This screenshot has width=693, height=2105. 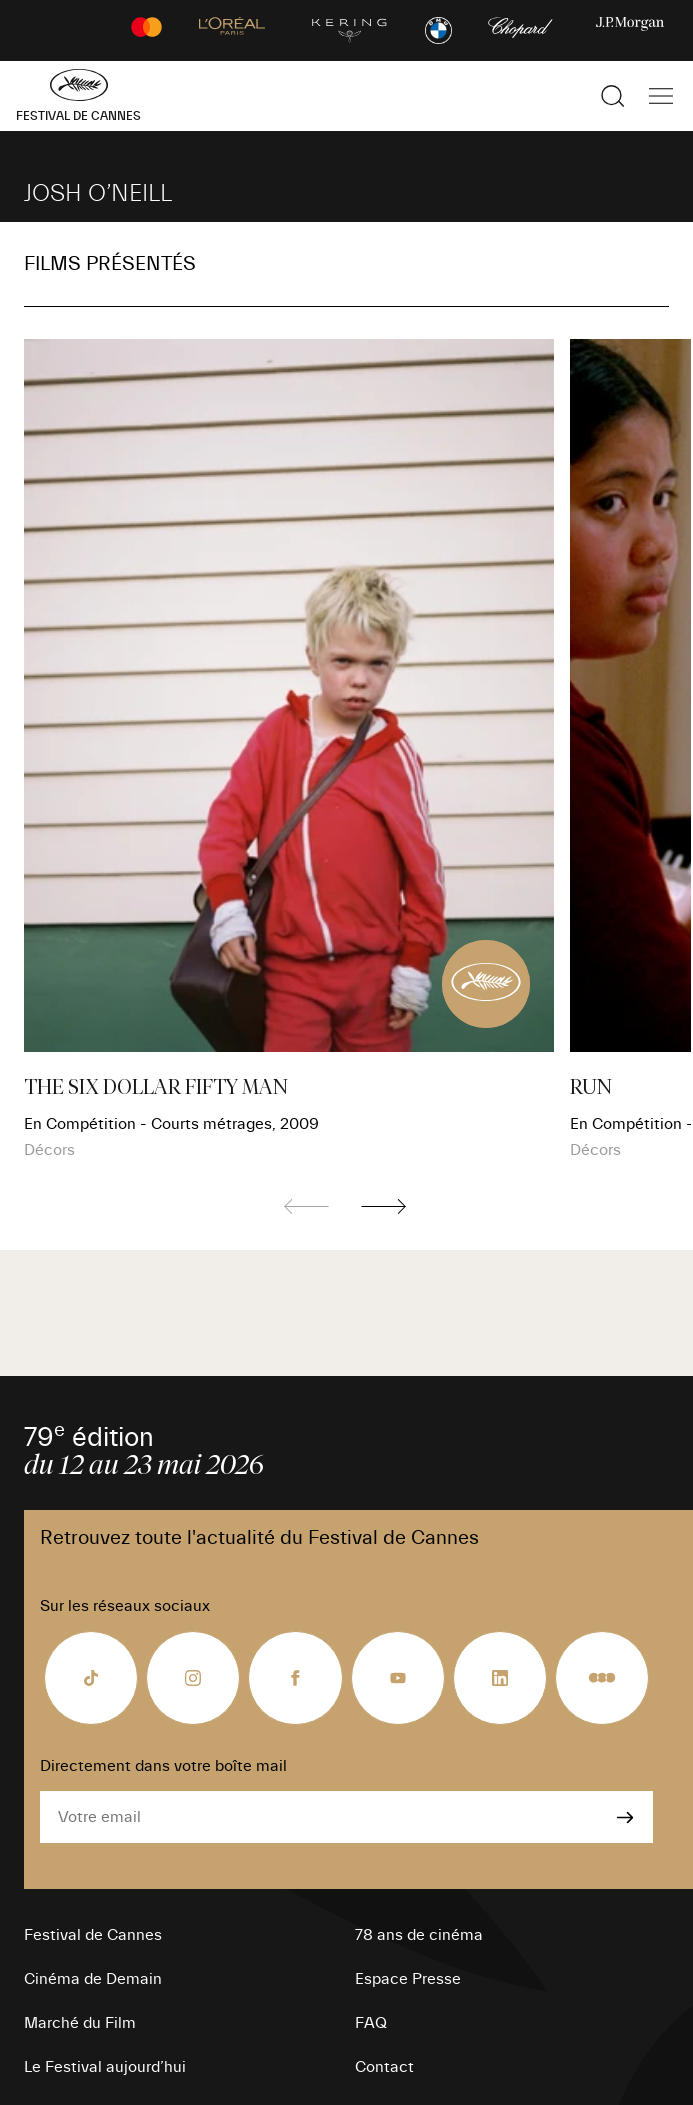 What do you see at coordinates (93, 1979) in the screenshot?
I see `Cinéma de Demain` at bounding box center [93, 1979].